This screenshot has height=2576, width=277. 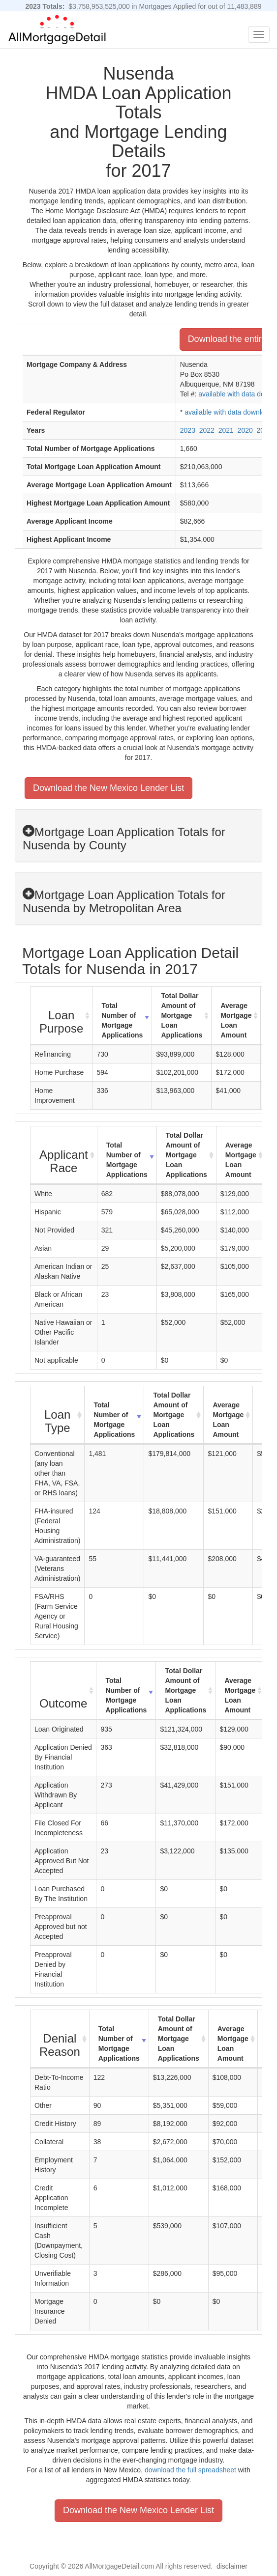 I want to click on 2023, so click(x=187, y=430).